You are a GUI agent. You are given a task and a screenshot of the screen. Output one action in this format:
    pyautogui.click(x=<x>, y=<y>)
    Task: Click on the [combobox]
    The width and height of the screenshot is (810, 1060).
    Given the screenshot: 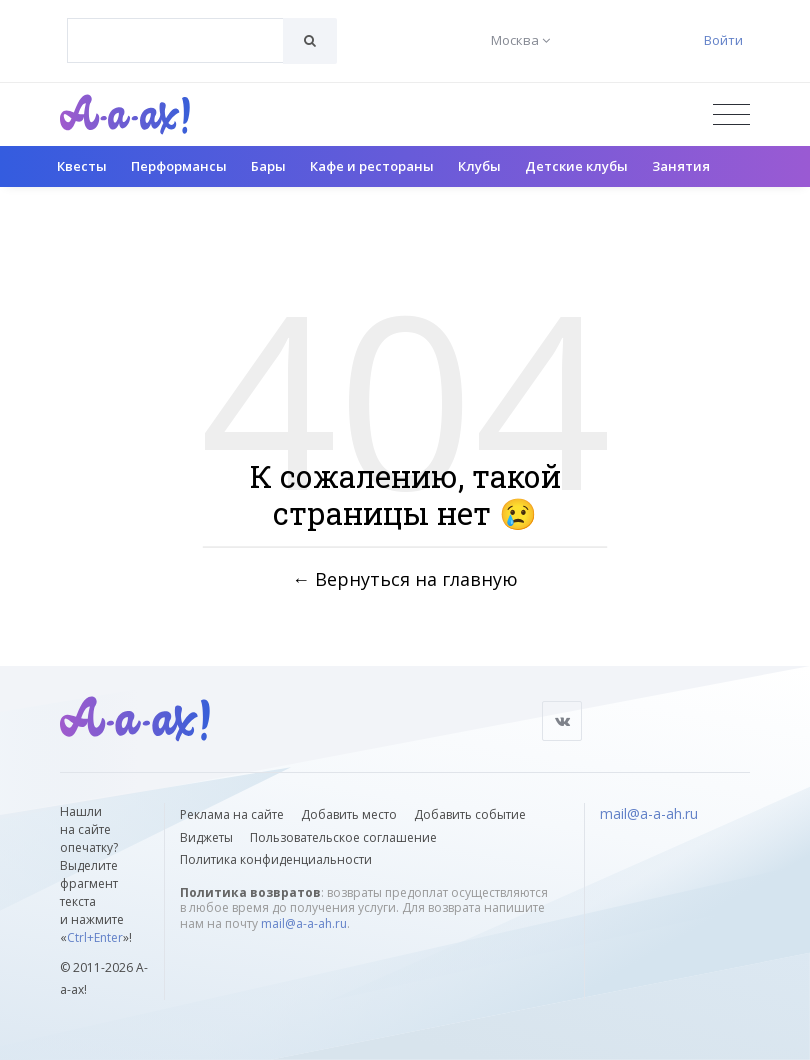 What is the action you would take?
    pyautogui.click(x=175, y=40)
    